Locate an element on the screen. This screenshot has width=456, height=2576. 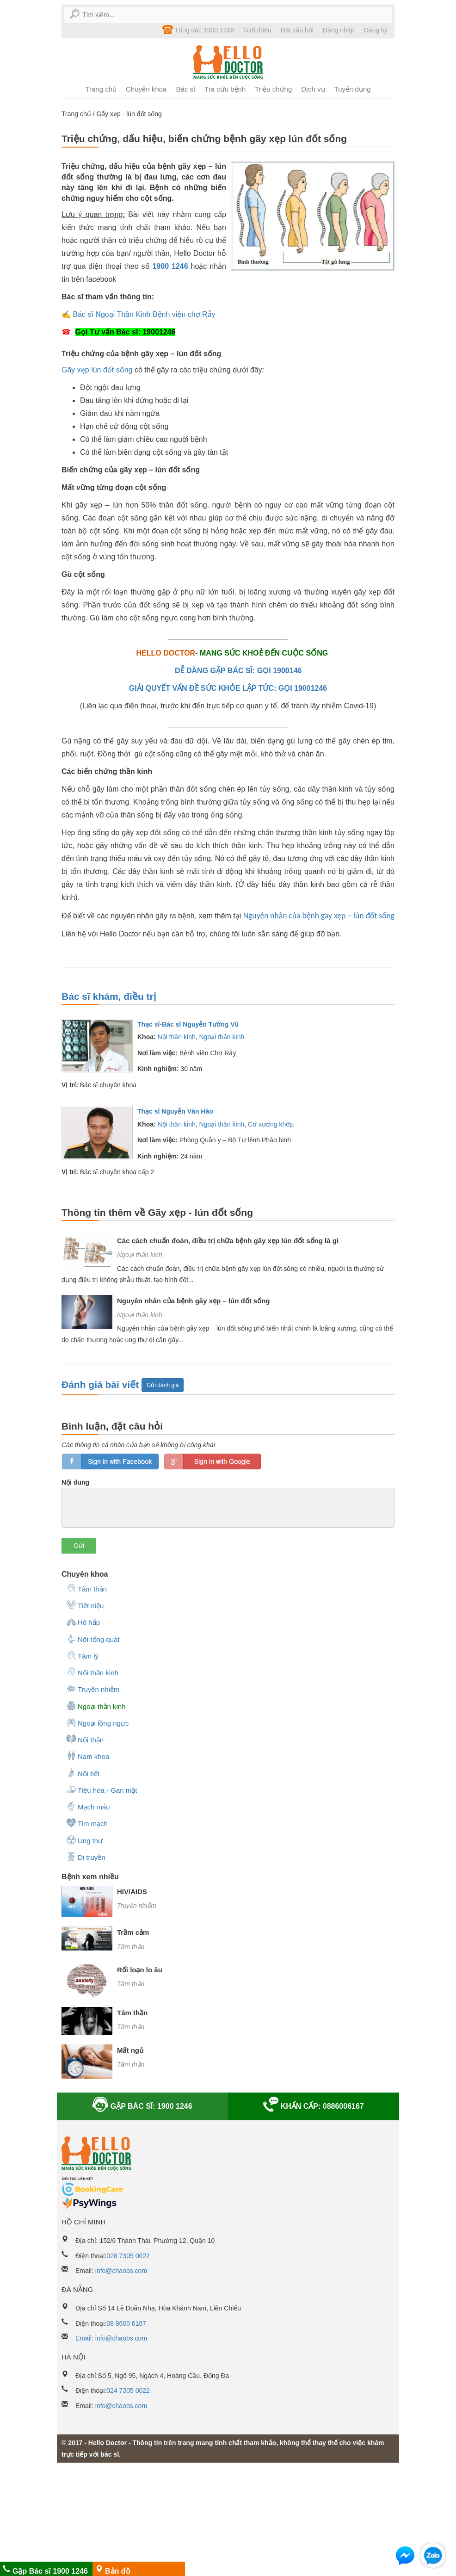
028 7305 0022 is located at coordinates (127, 2256).